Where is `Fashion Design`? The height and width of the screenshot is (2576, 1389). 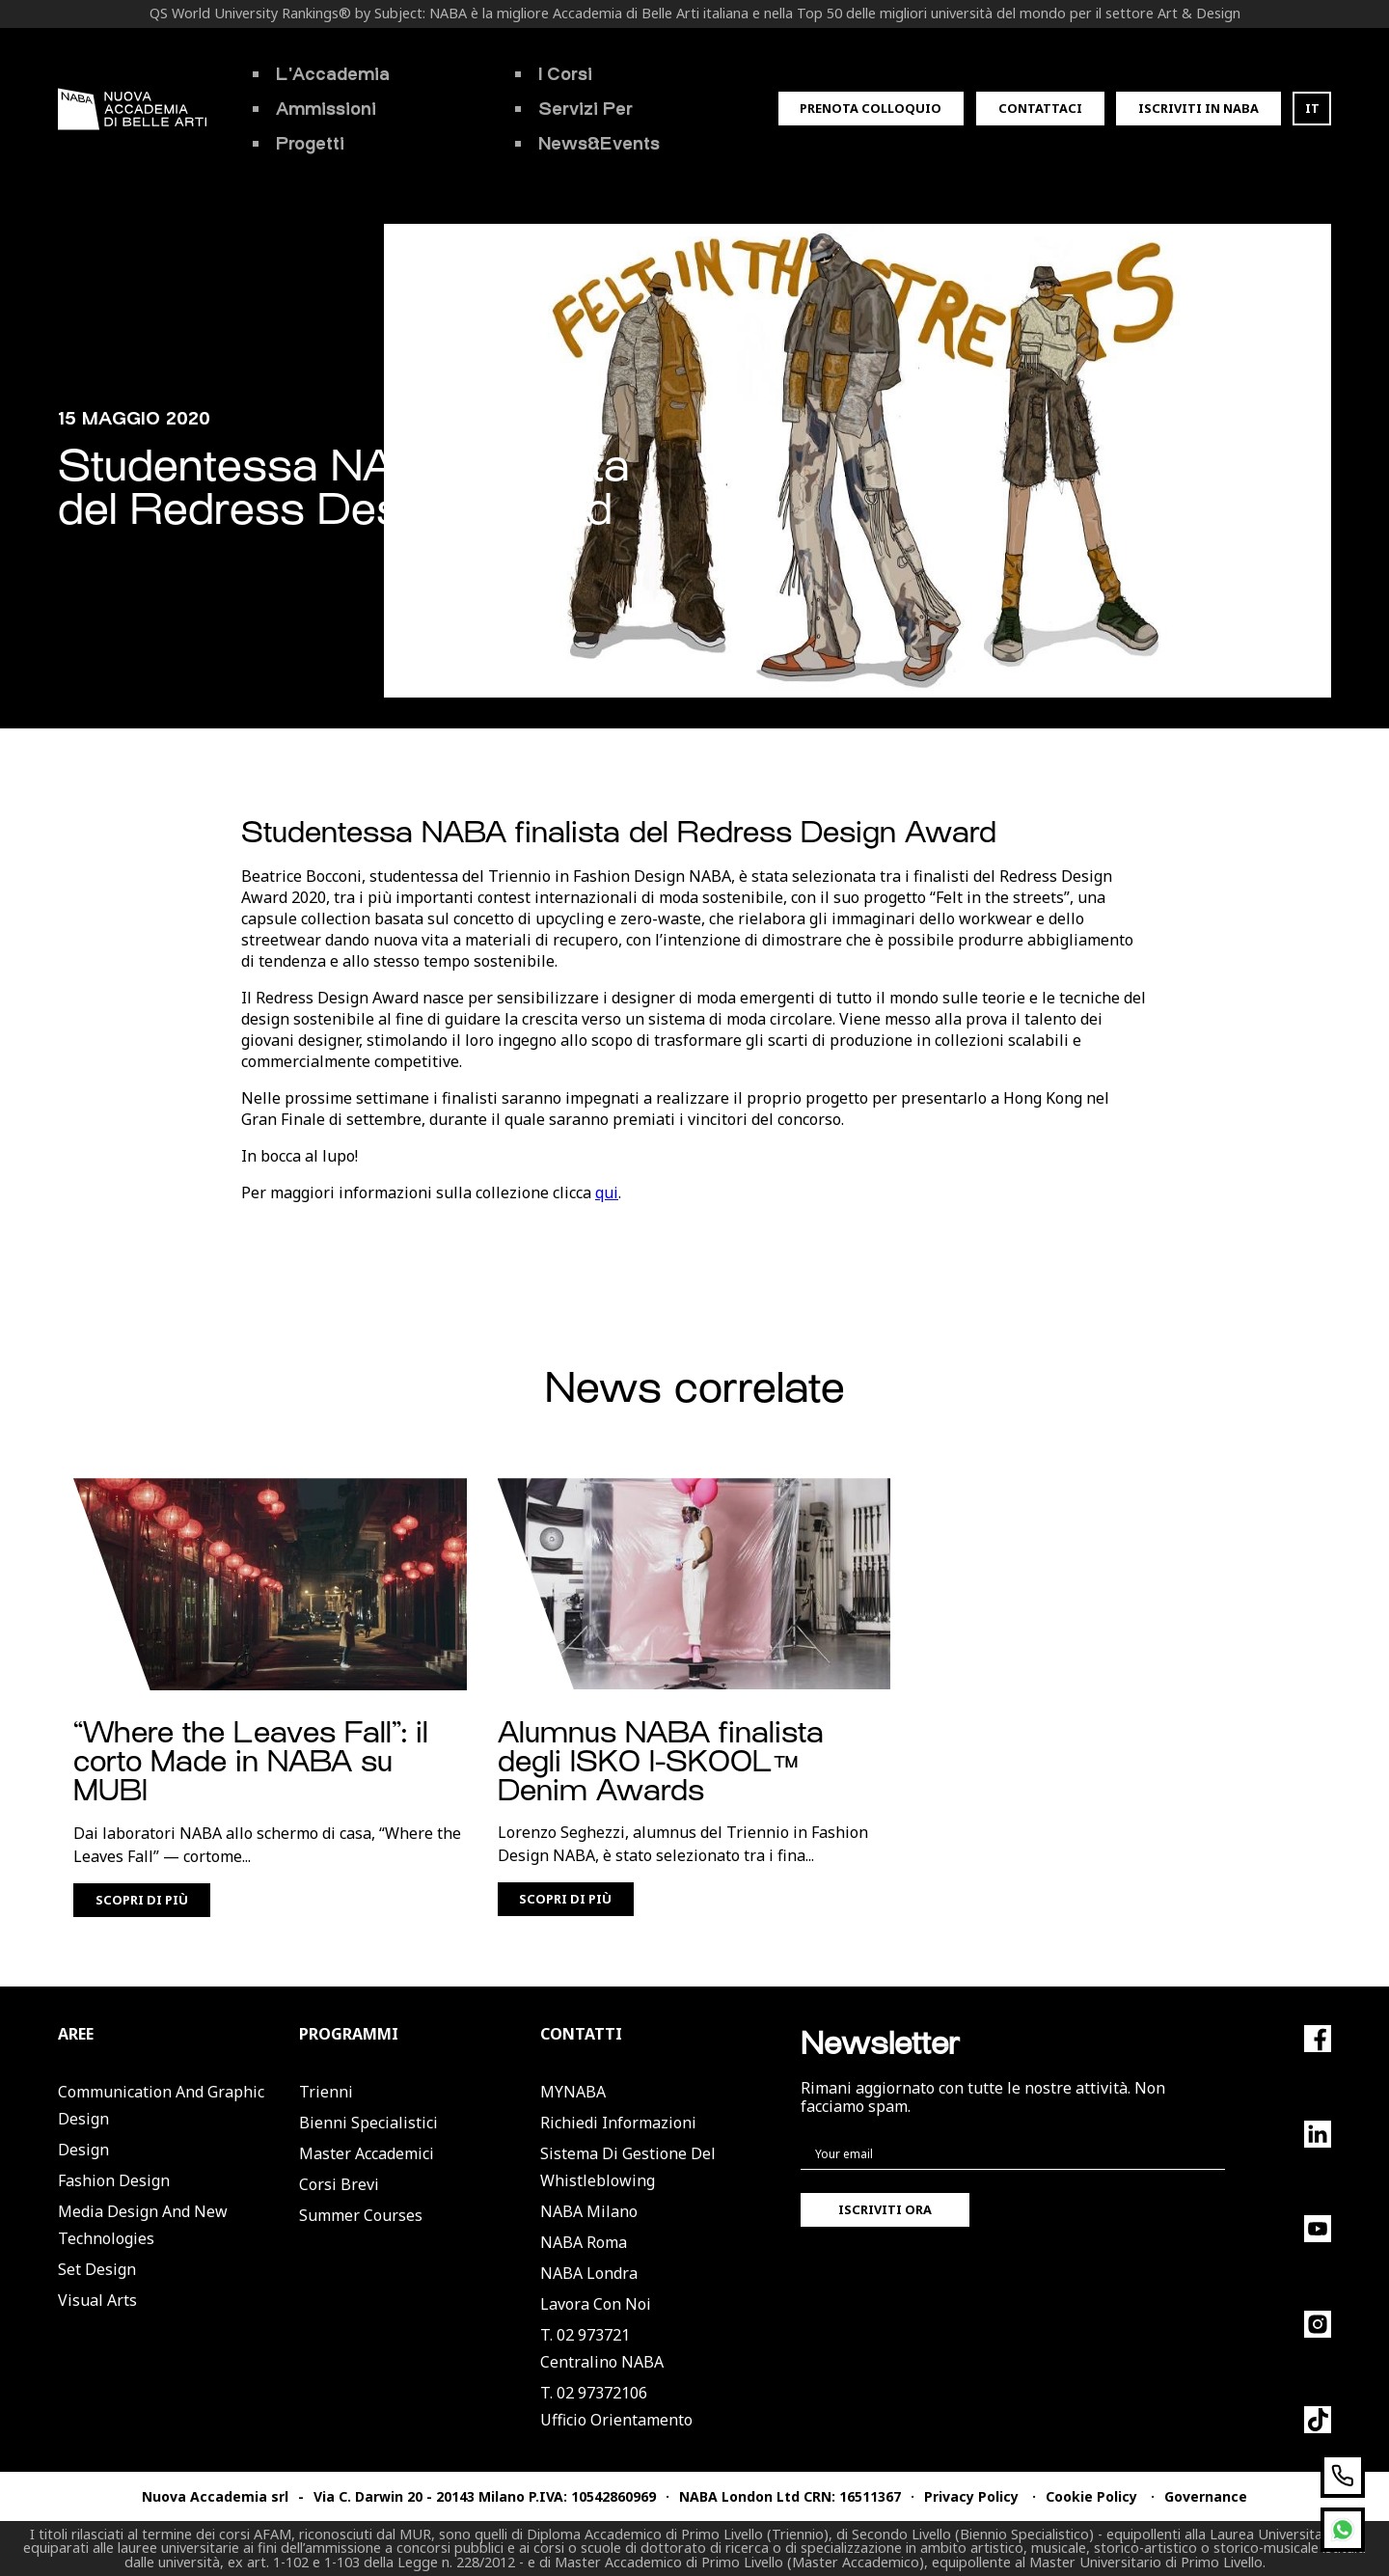 Fashion Design is located at coordinates (114, 2180).